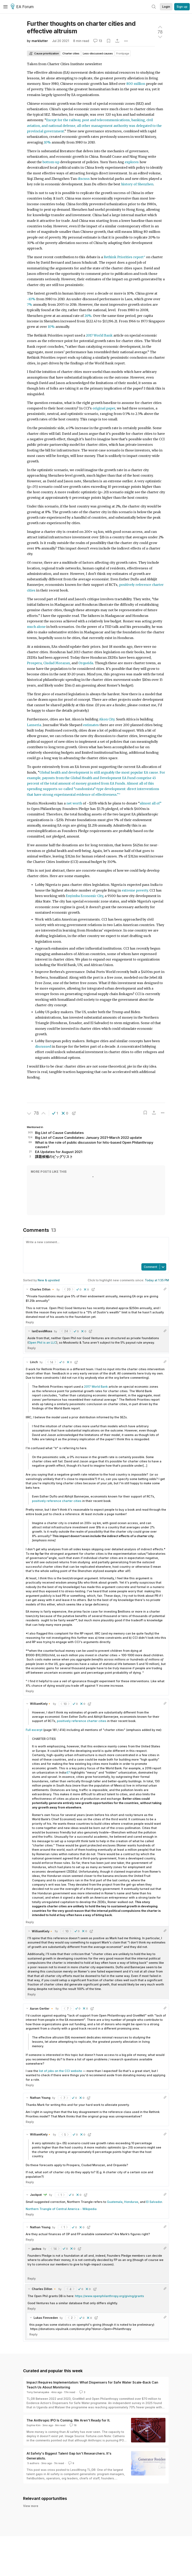 Image resolution: width=192 pixels, height=2576 pixels. Describe the element at coordinates (42, 1342) in the screenshot. I see `Open Phil is an LLC` at that location.